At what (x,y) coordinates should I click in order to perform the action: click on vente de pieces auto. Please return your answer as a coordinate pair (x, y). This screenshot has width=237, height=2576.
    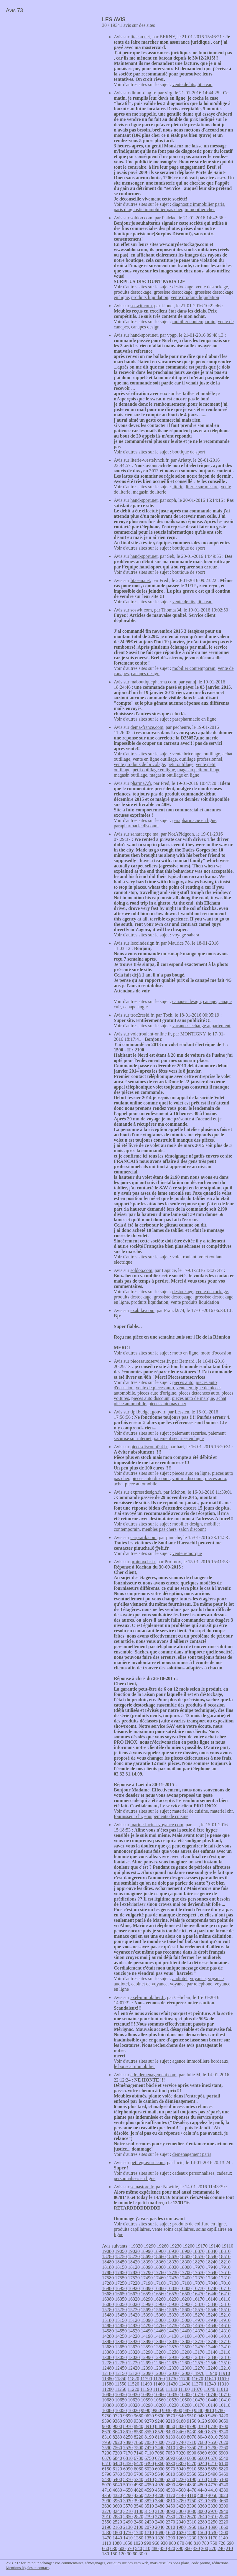
    Looking at the image, I should click on (155, 1387).